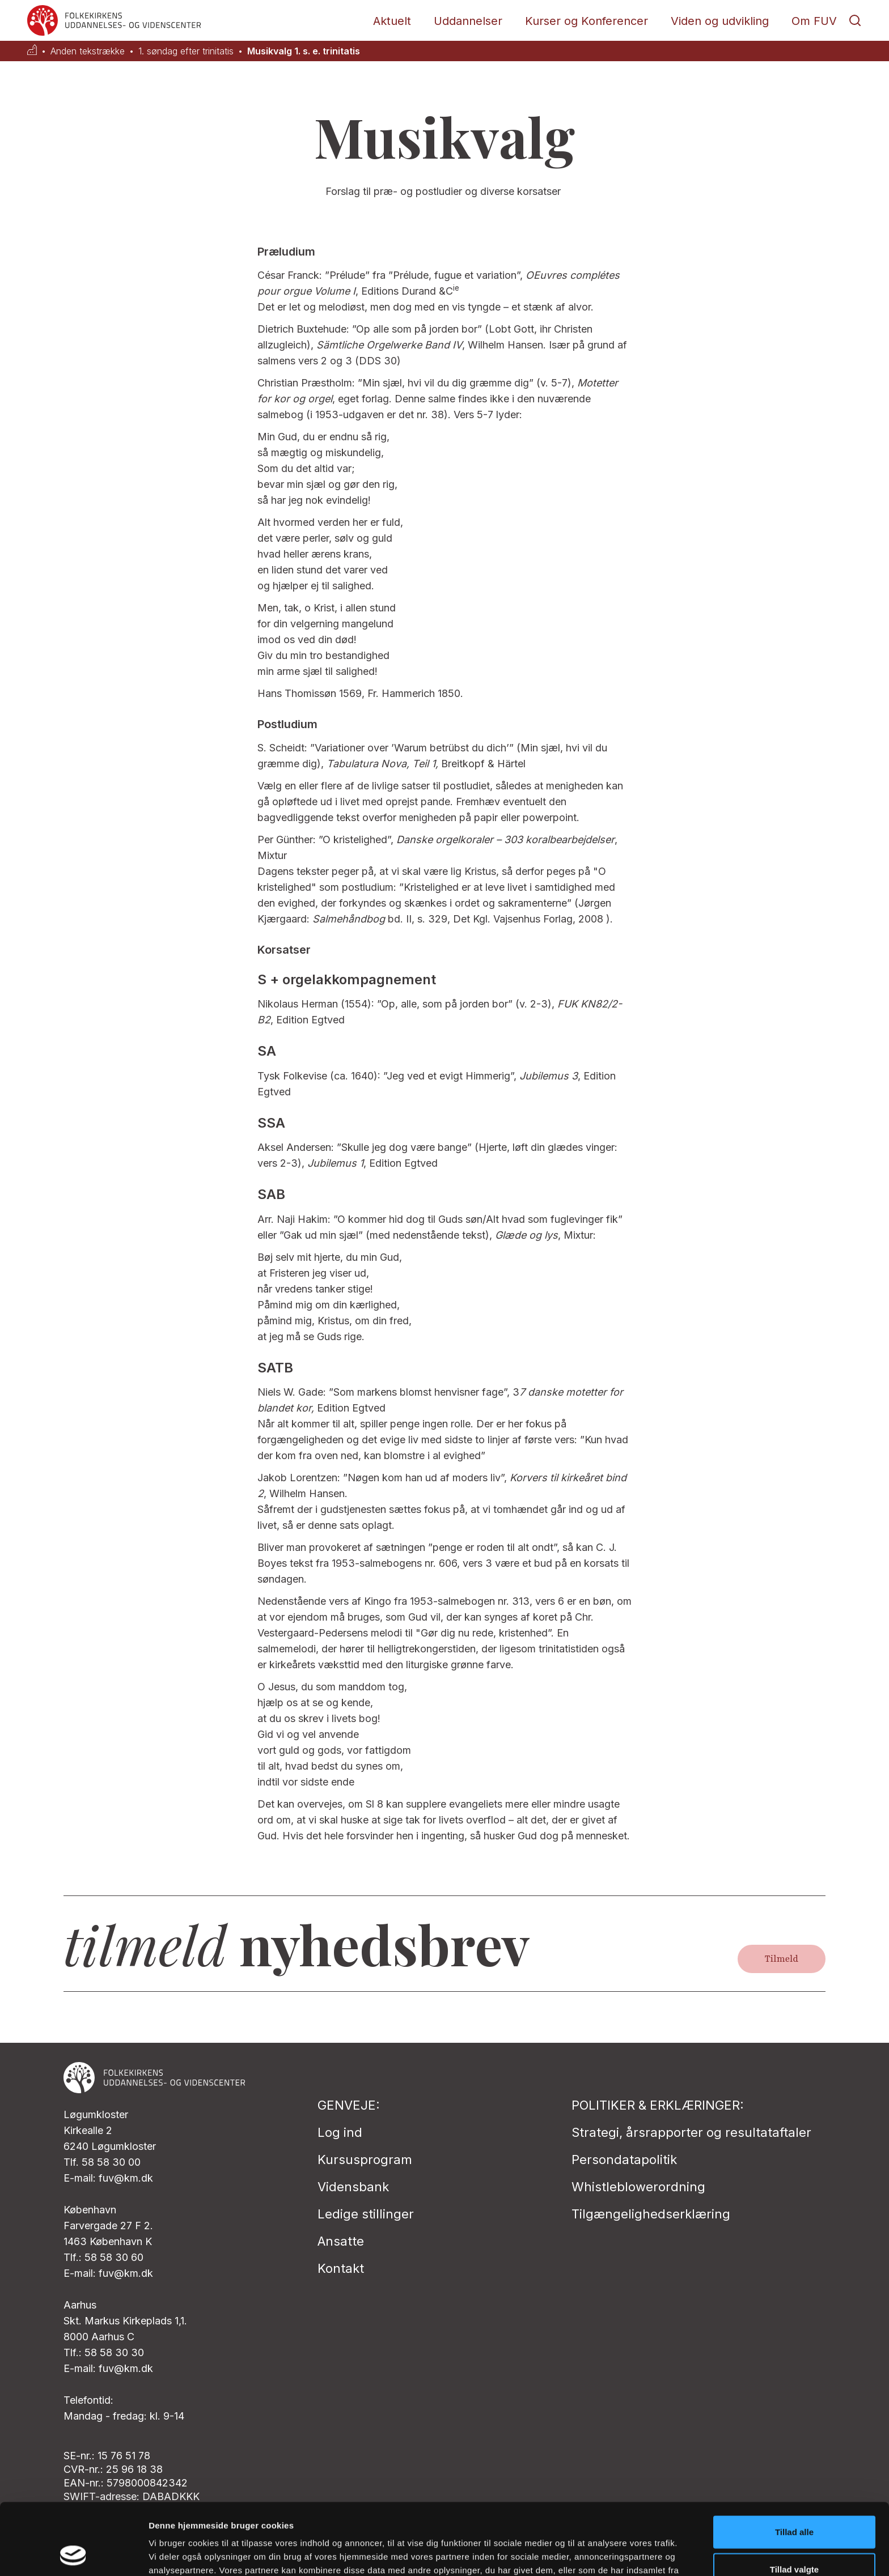 The image size is (889, 2576). What do you see at coordinates (303, 51) in the screenshot?
I see `Musikvalg 1. s. e. trinitatis` at bounding box center [303, 51].